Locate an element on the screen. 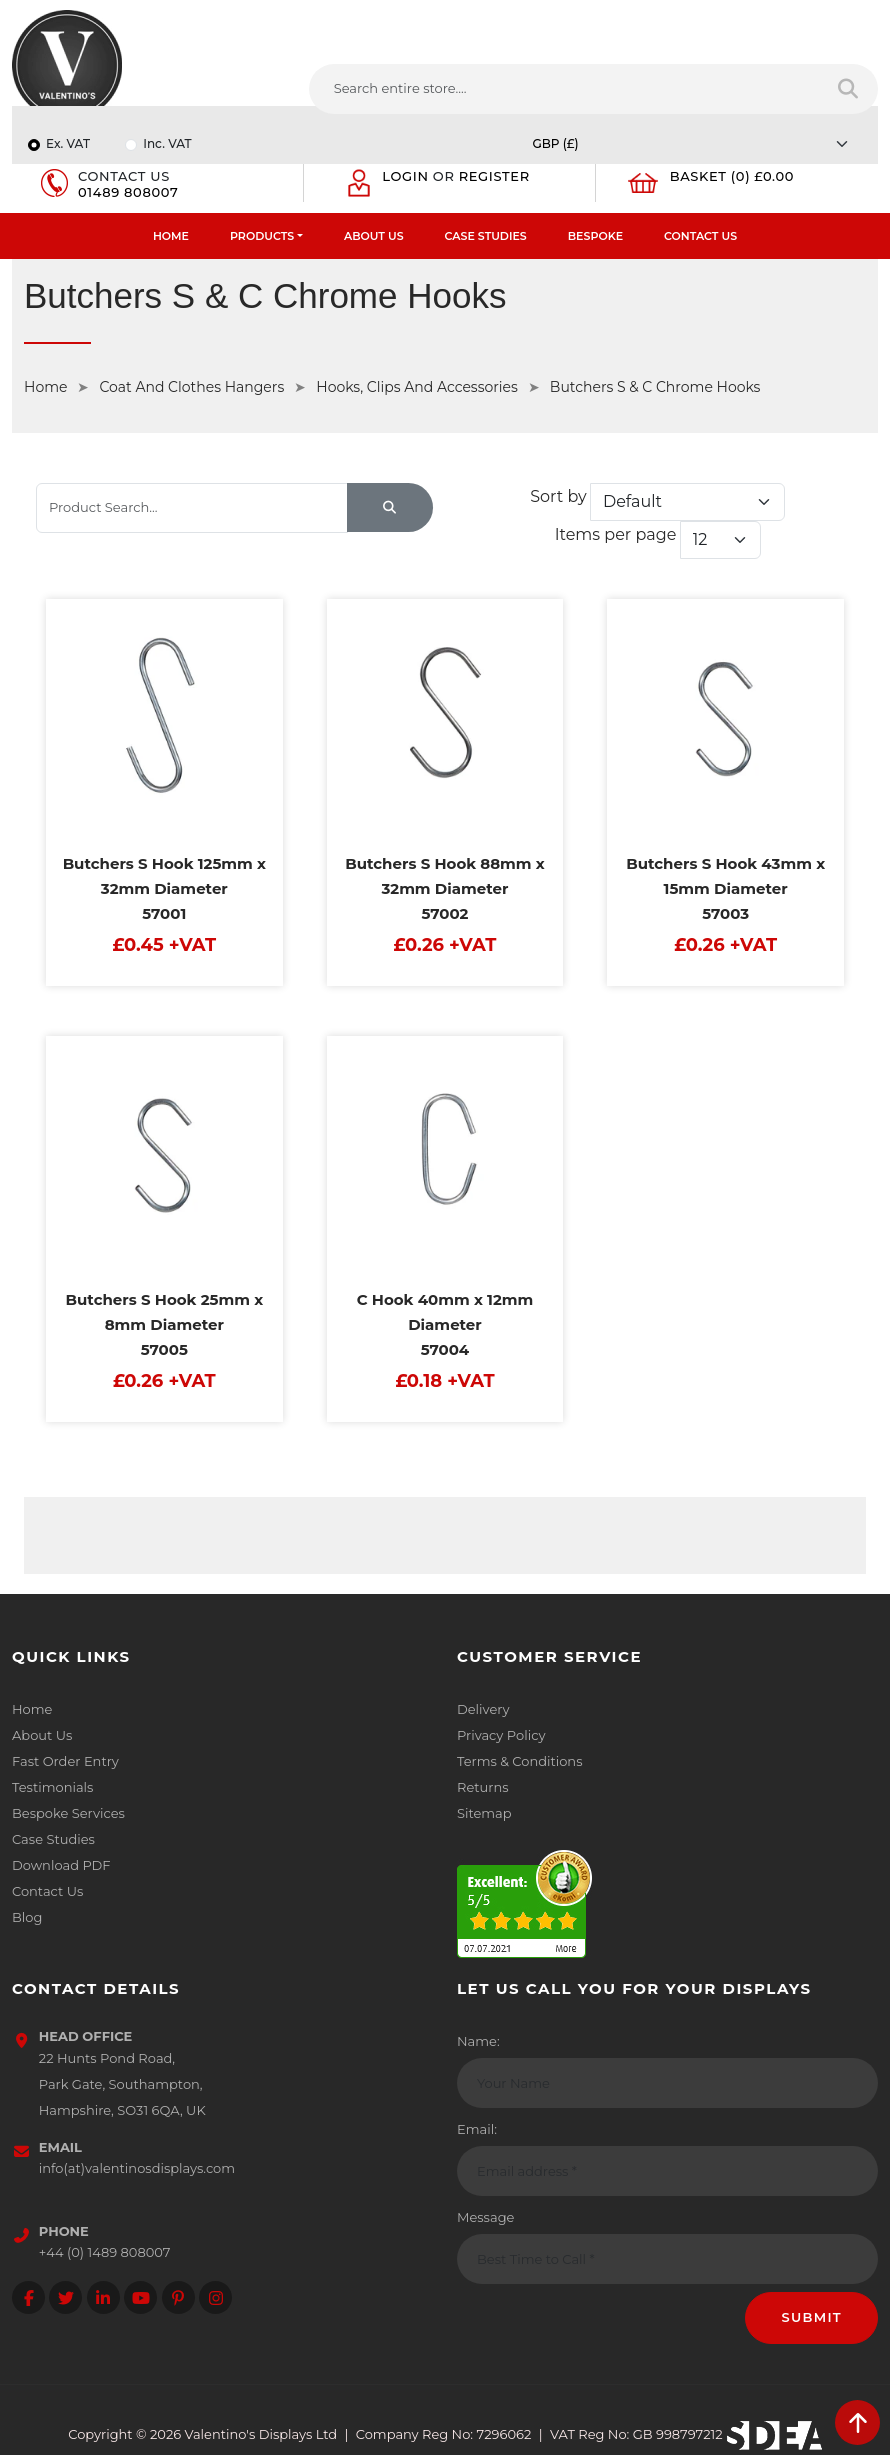 The image size is (890, 2455). Privacy Policy is located at coordinates (501, 1735).